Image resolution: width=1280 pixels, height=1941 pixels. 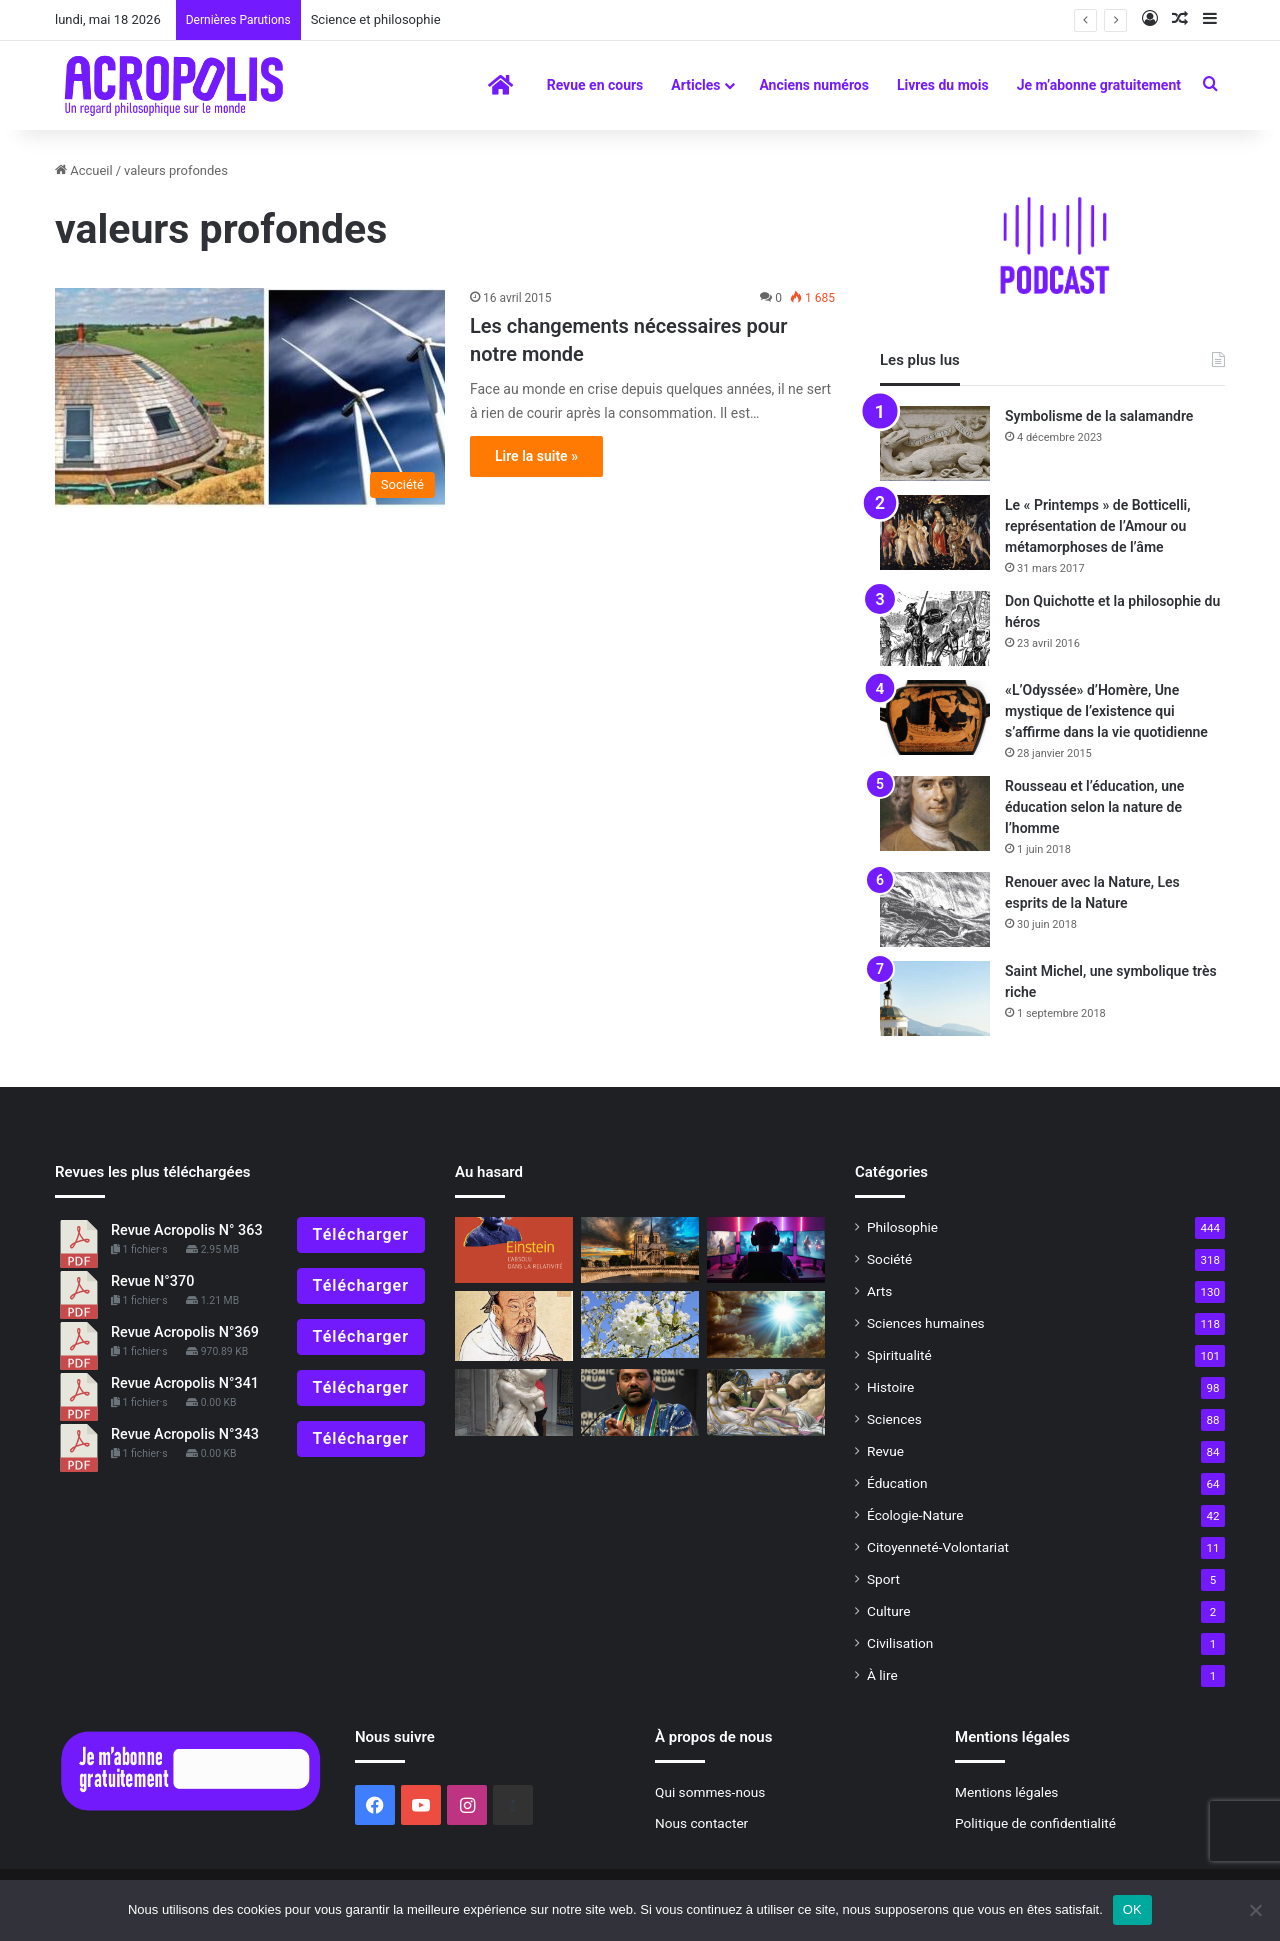 What do you see at coordinates (185, 1434) in the screenshot?
I see `Revue Acropolis N°343` at bounding box center [185, 1434].